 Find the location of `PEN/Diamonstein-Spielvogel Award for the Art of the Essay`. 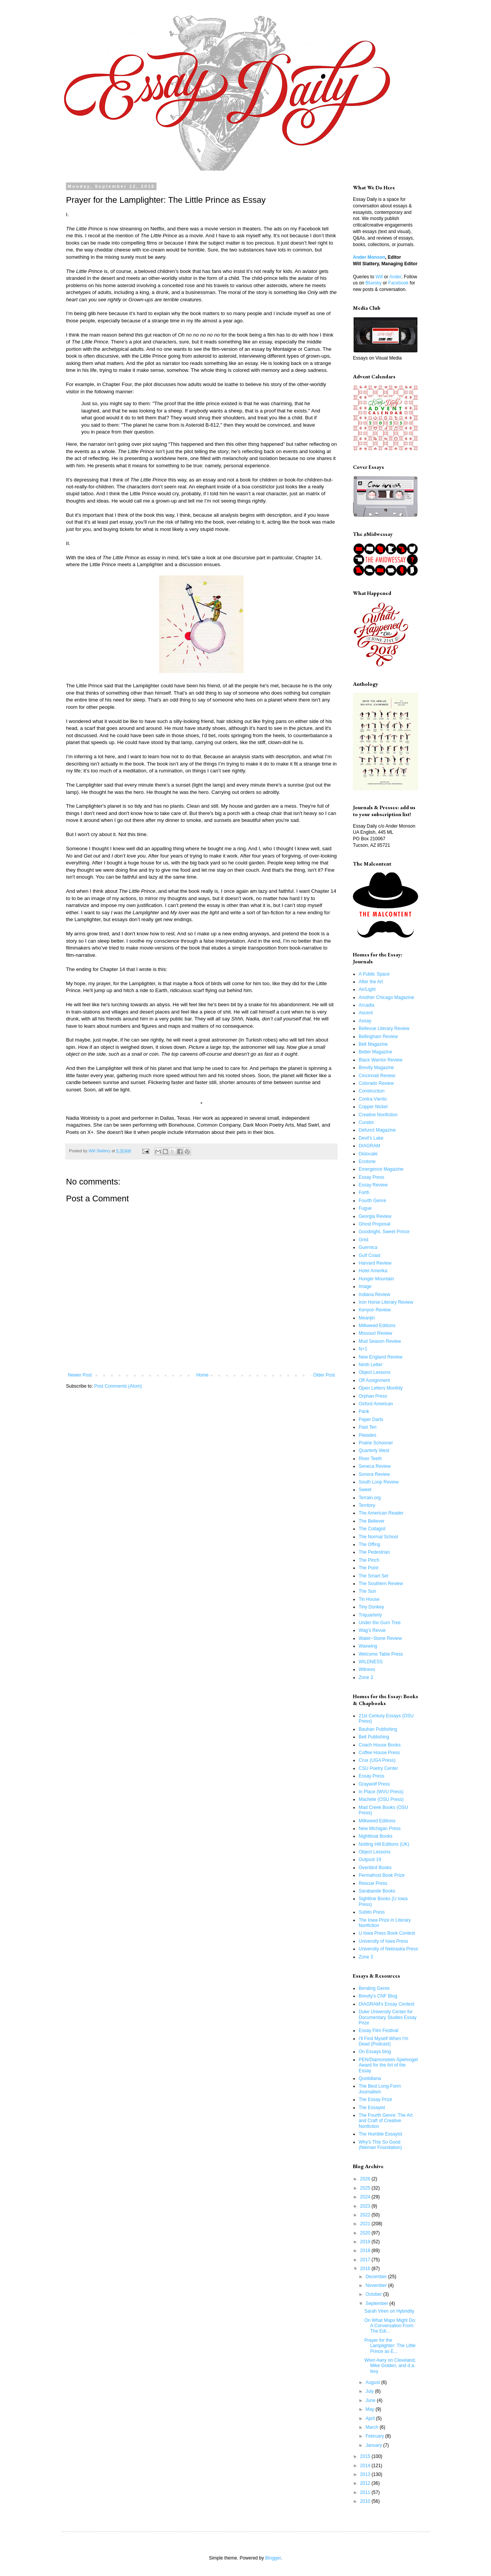

PEN/Diamonstein-Spielvogel Award for the Art of the Essay is located at coordinates (388, 2065).